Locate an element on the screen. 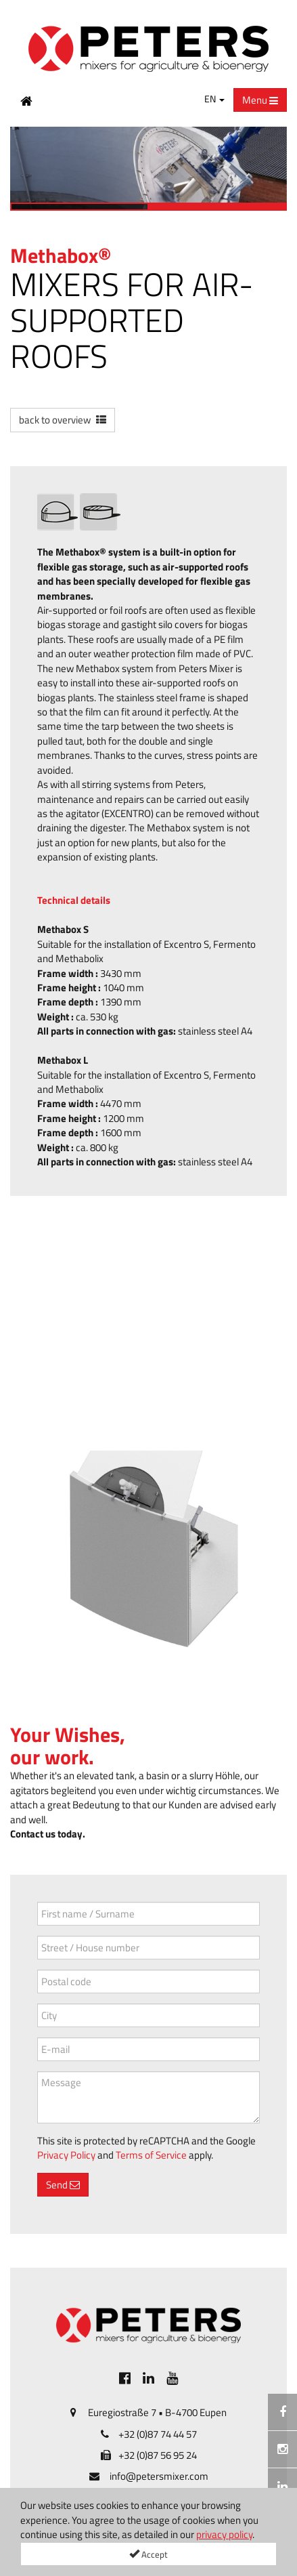  [option] is located at coordinates (148, 169).